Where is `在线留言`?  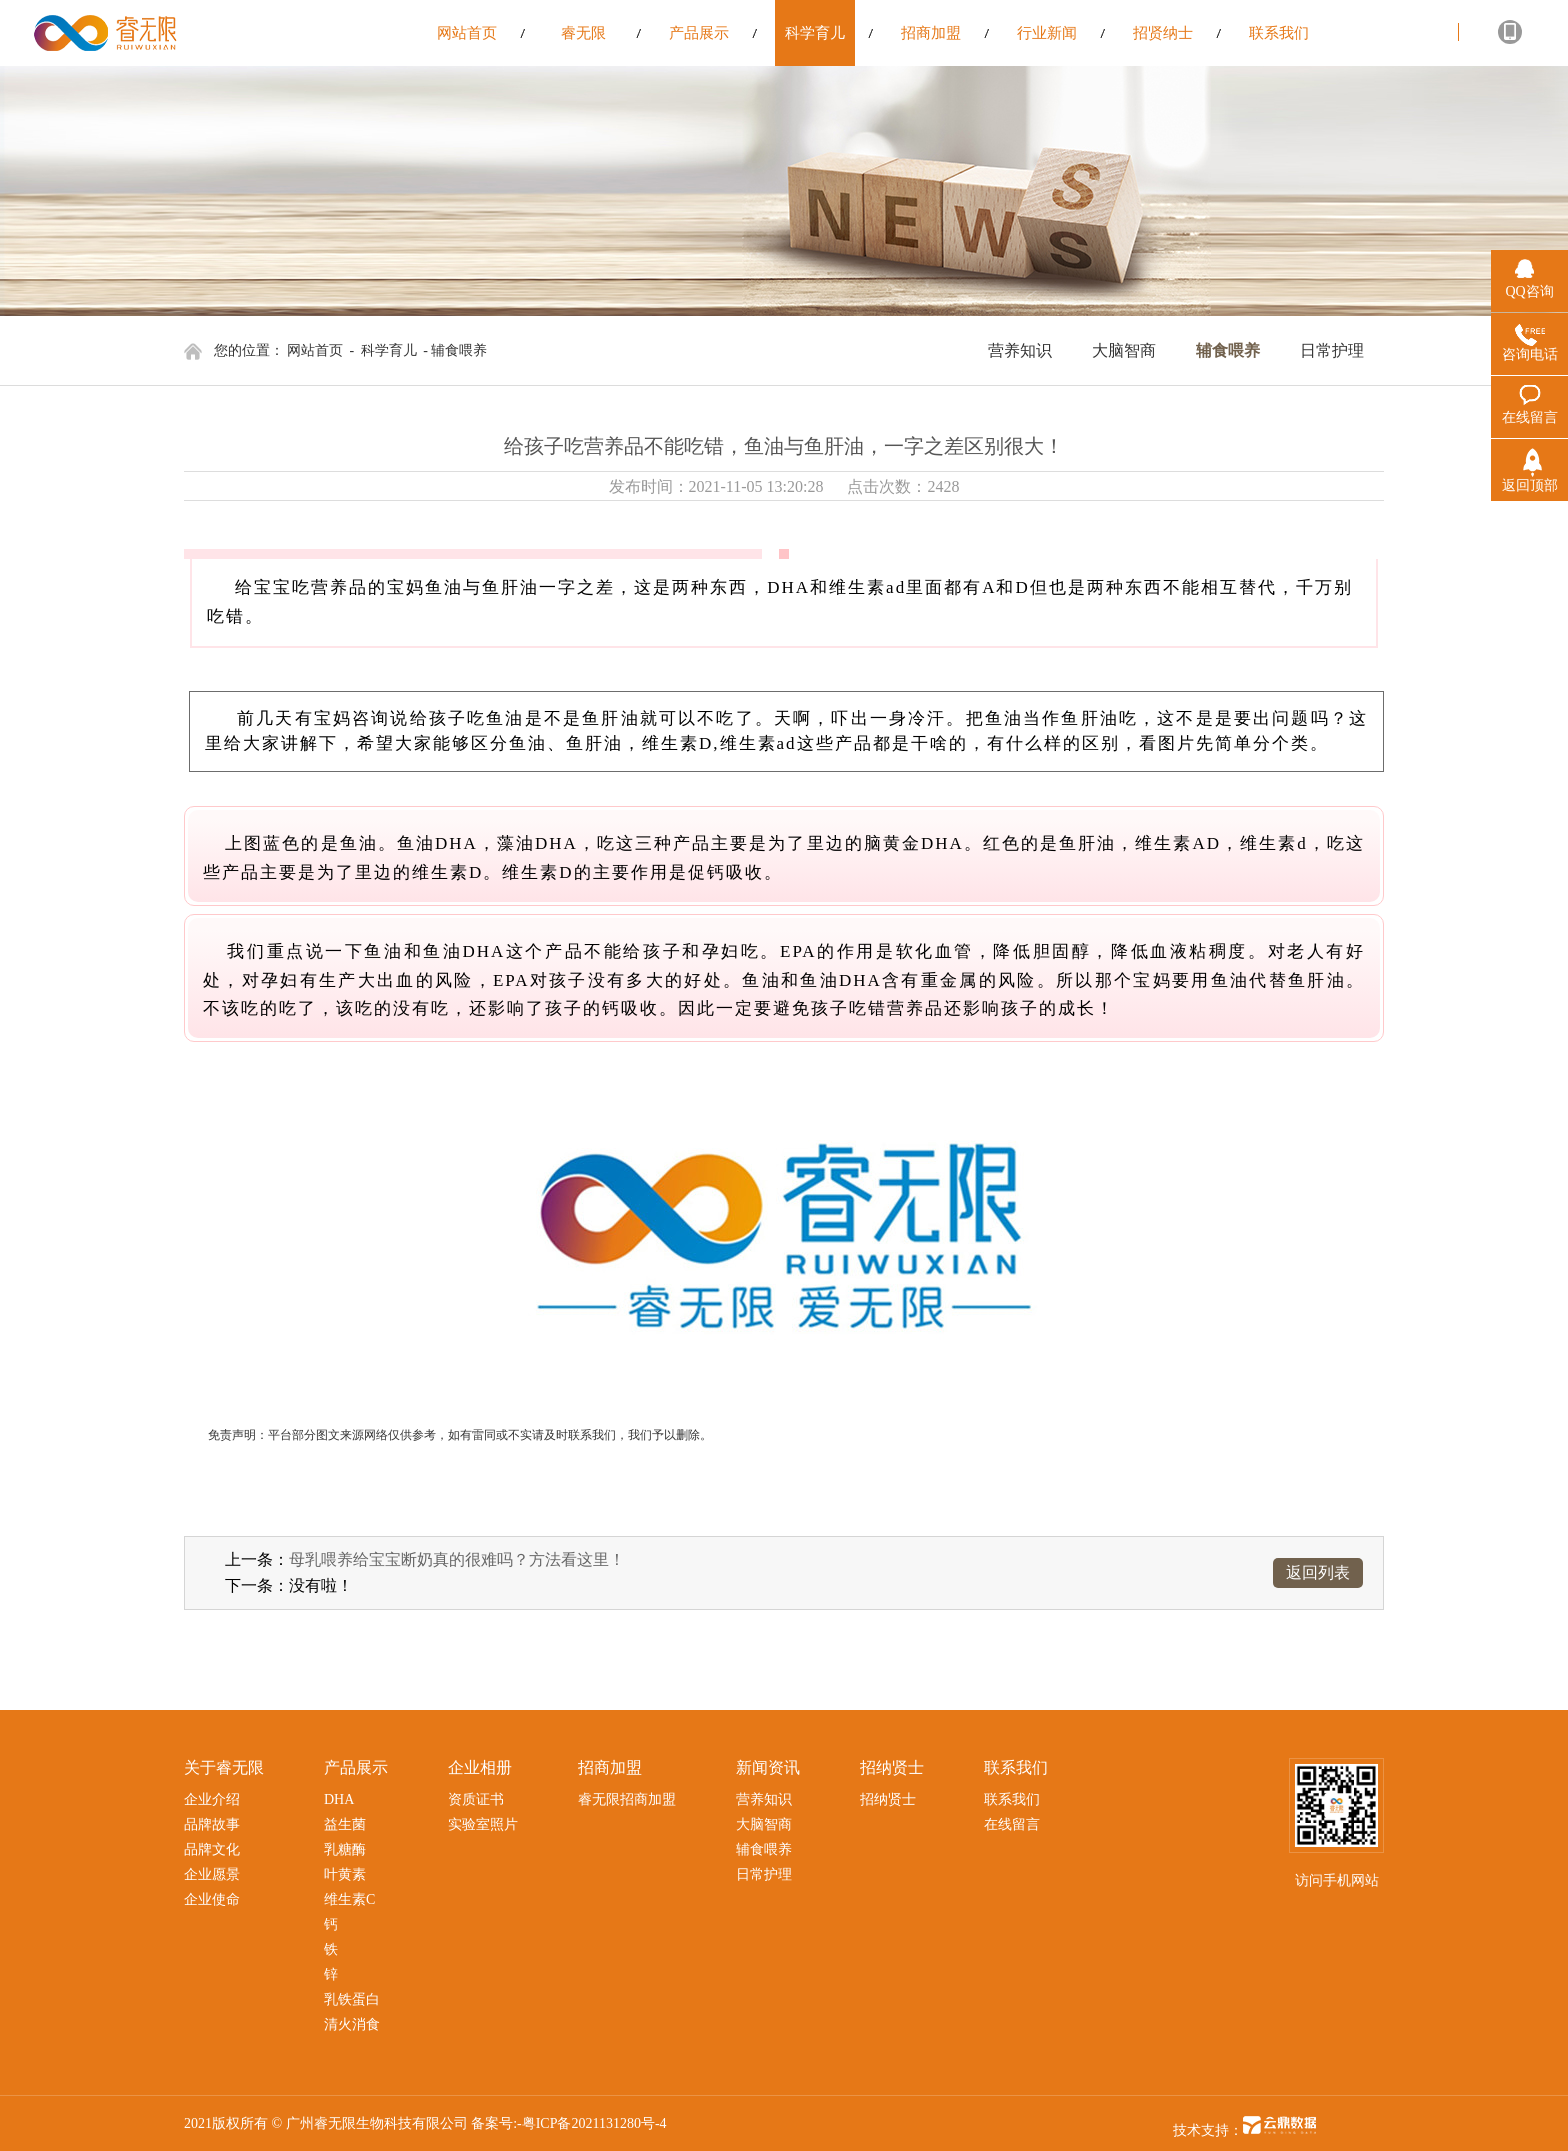 在线留言 is located at coordinates (1012, 1824).